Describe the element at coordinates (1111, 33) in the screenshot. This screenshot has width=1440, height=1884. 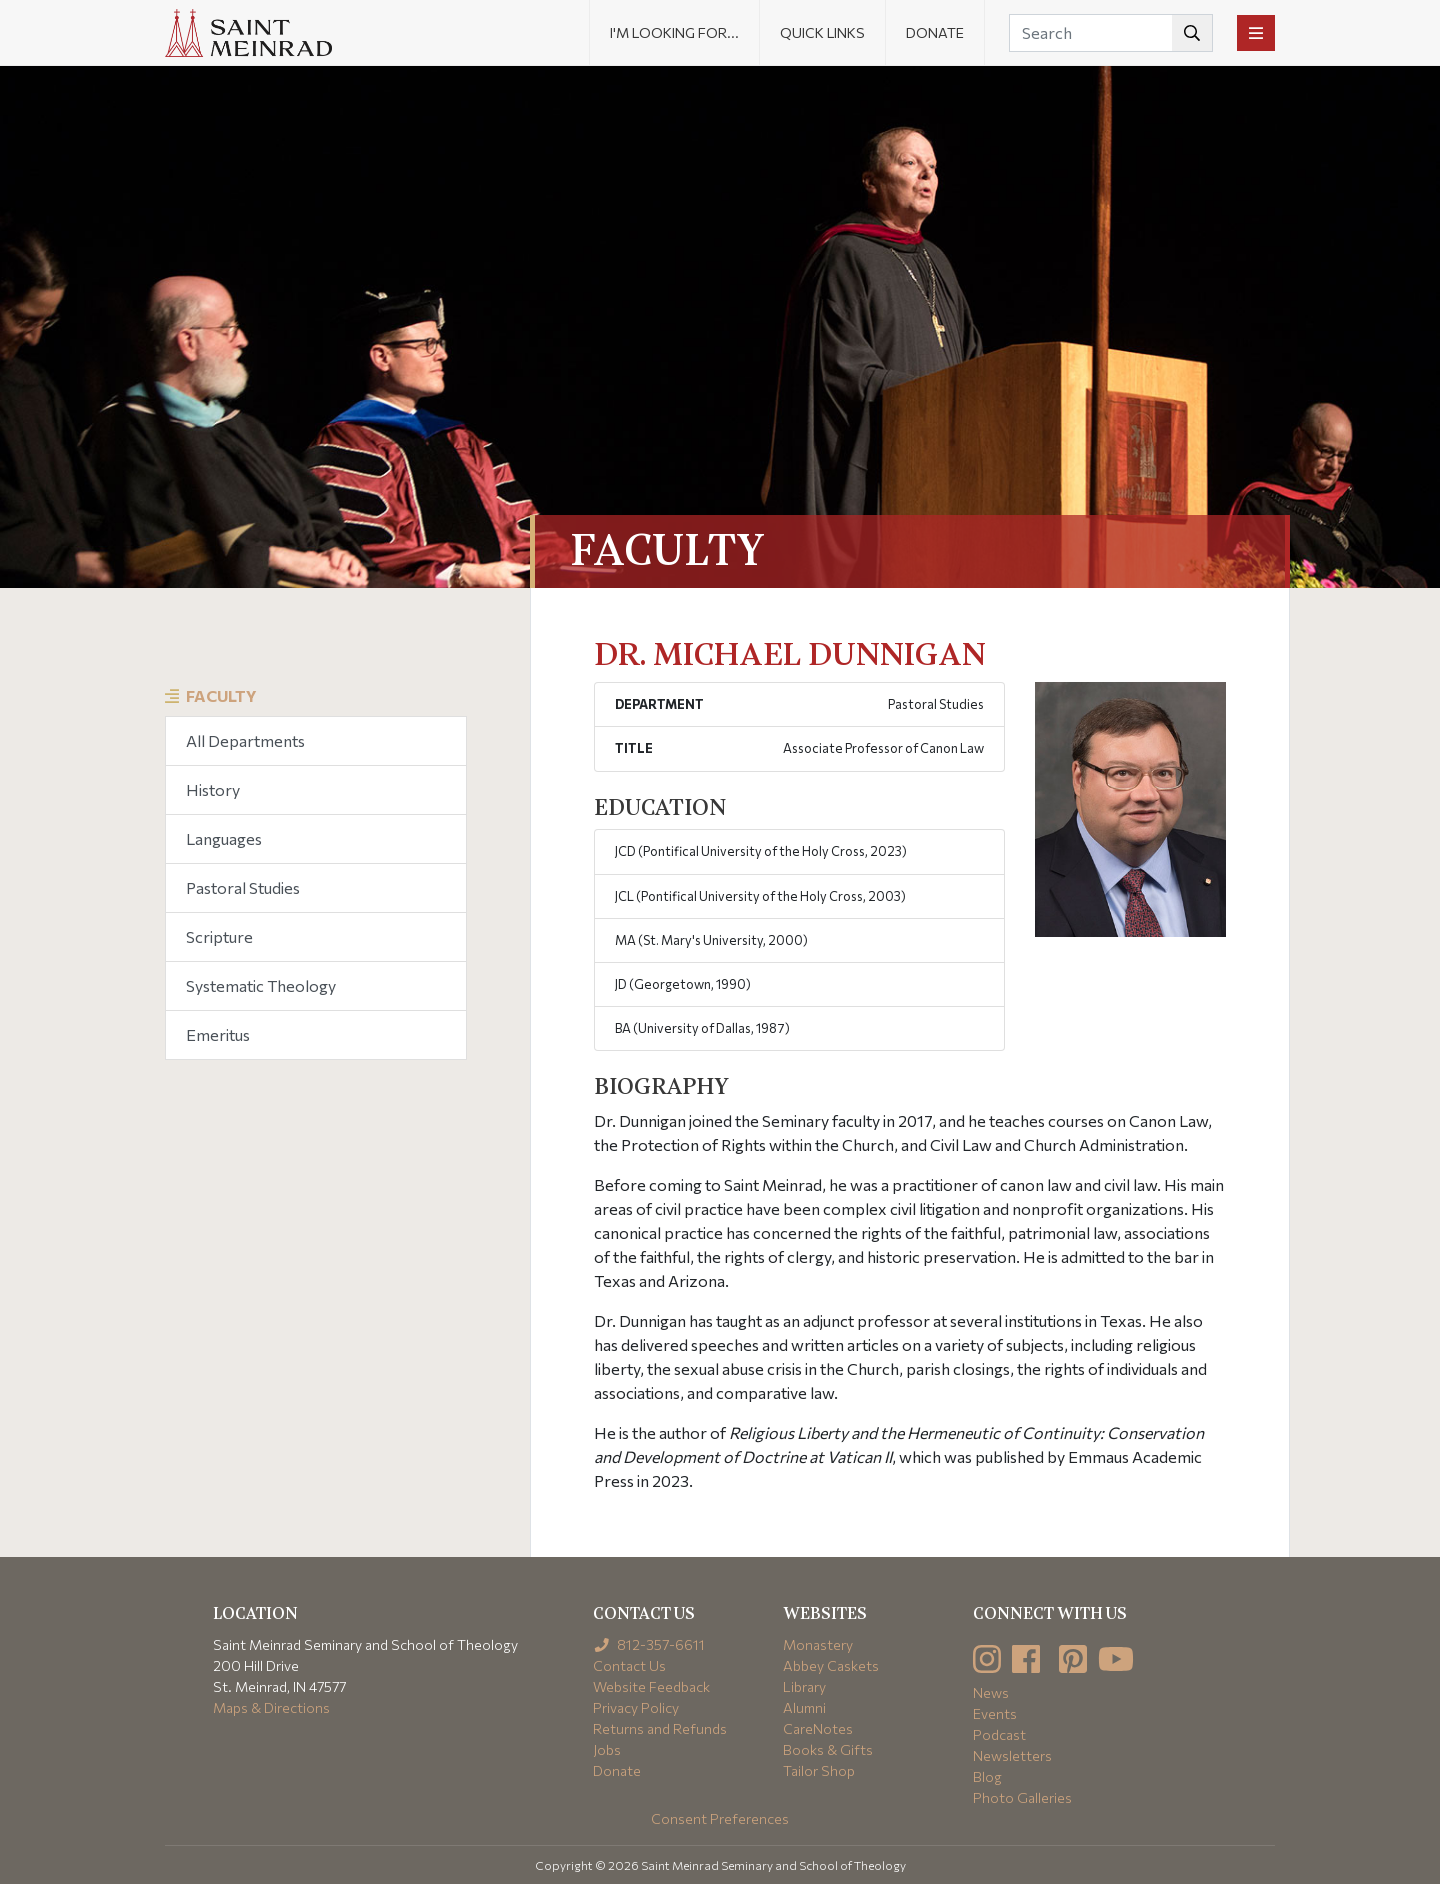
I see `[Search]` at that location.